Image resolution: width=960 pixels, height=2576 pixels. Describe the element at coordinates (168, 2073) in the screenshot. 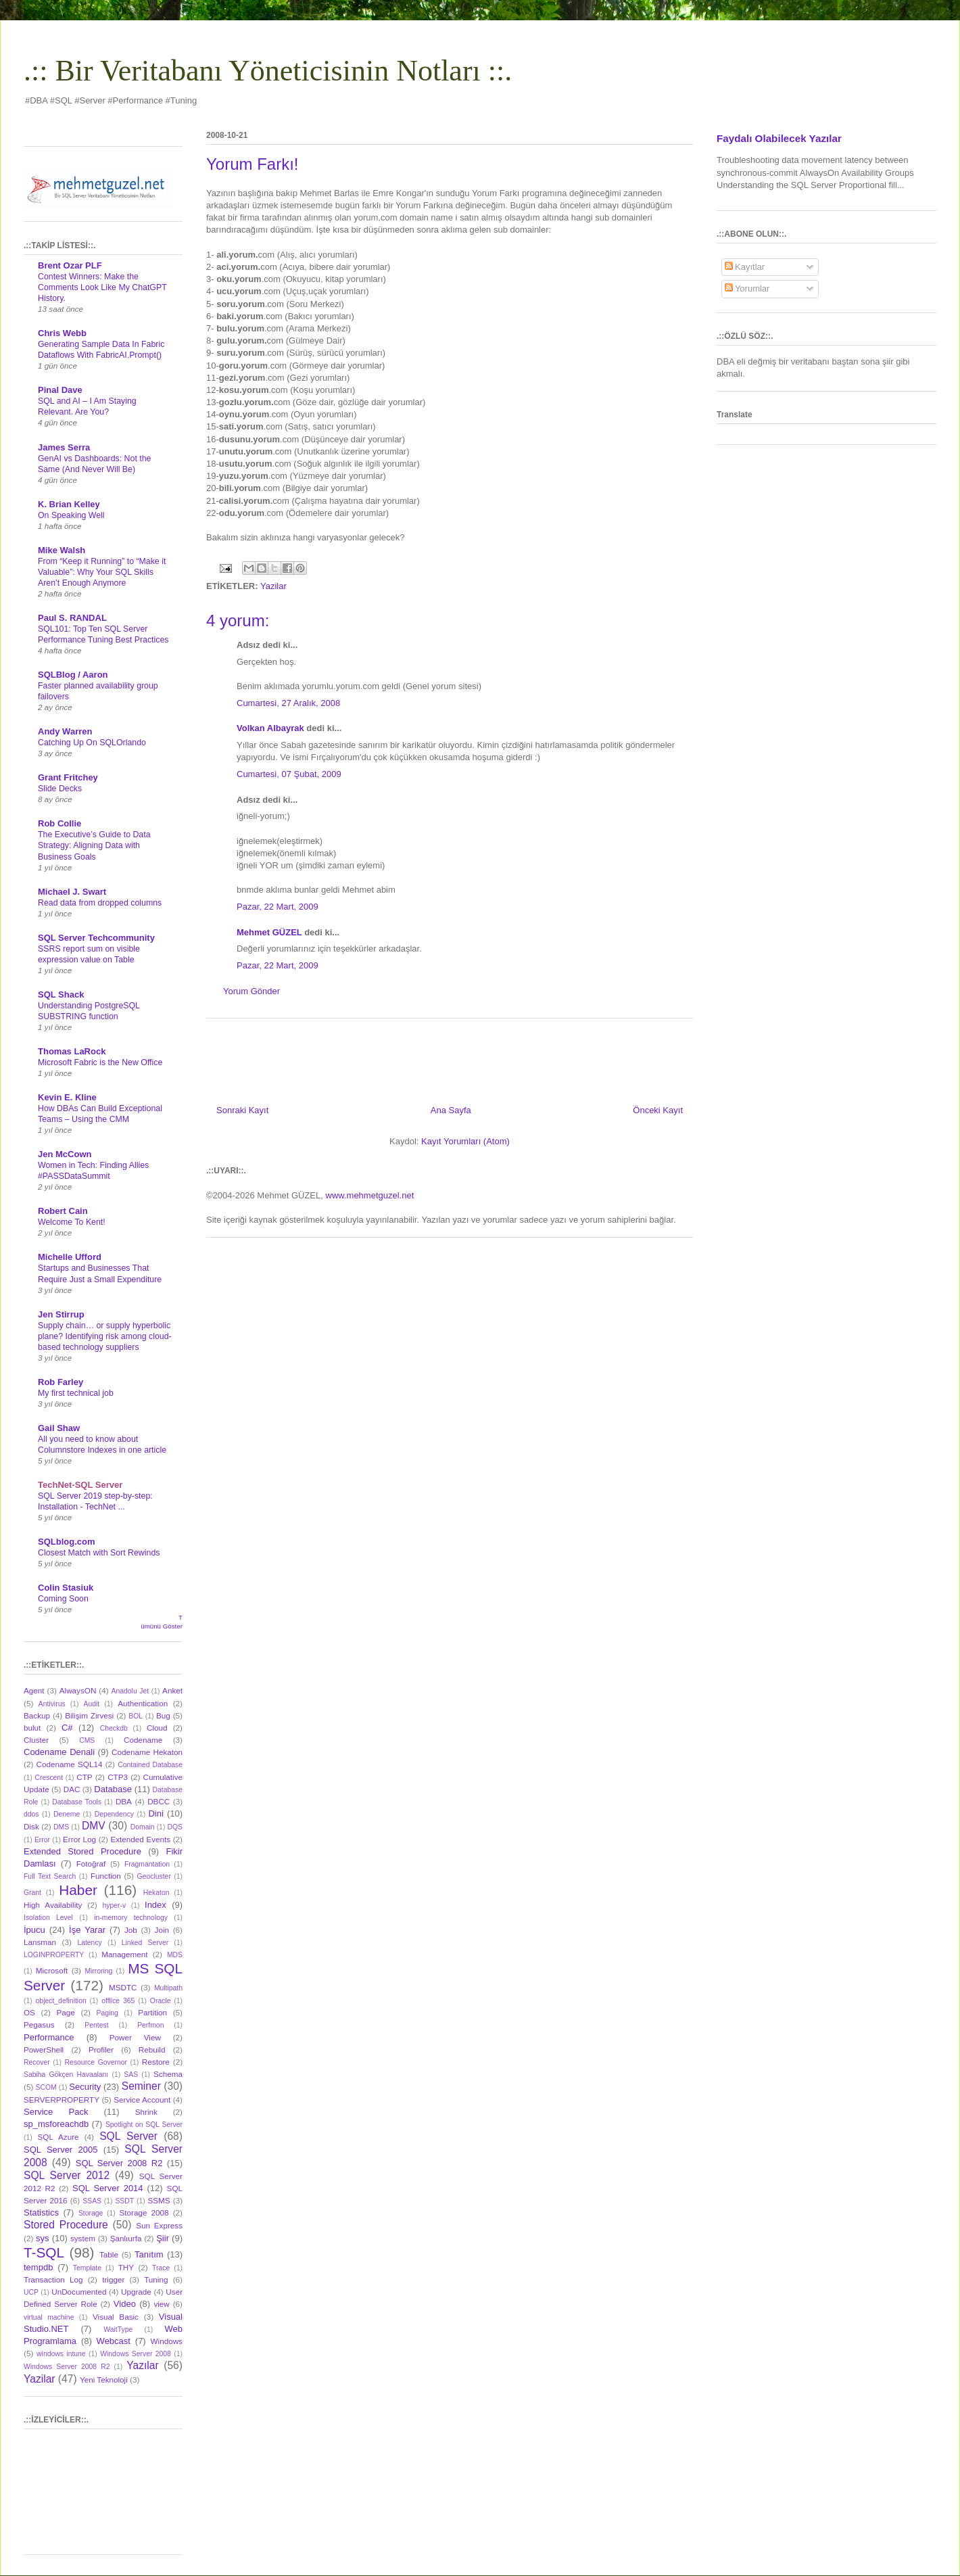

I see `Schema` at that location.